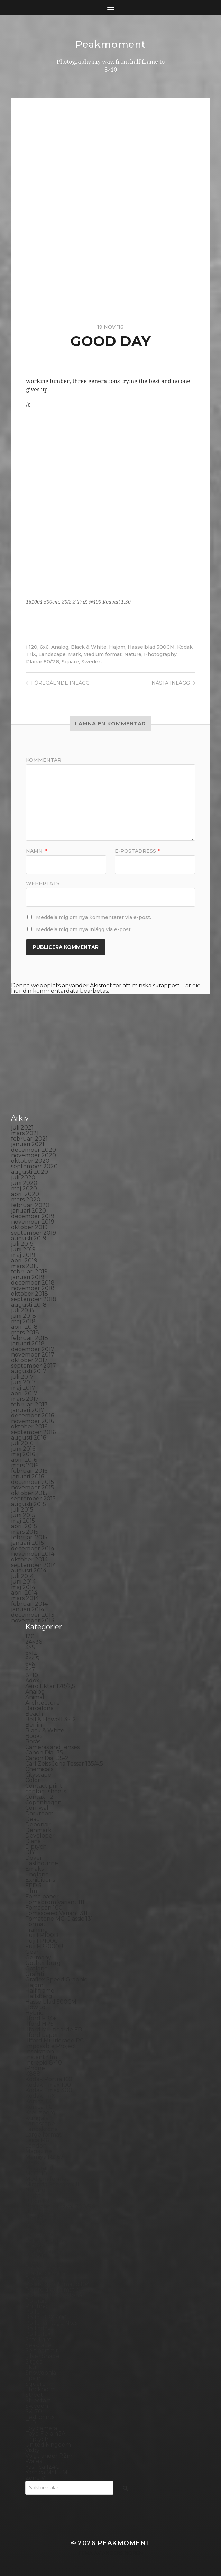 Image resolution: width=221 pixels, height=2576 pixels. Describe the element at coordinates (64, 1763) in the screenshot. I see `Carl Zeiss Jena Tessar 135/4.5` at that location.